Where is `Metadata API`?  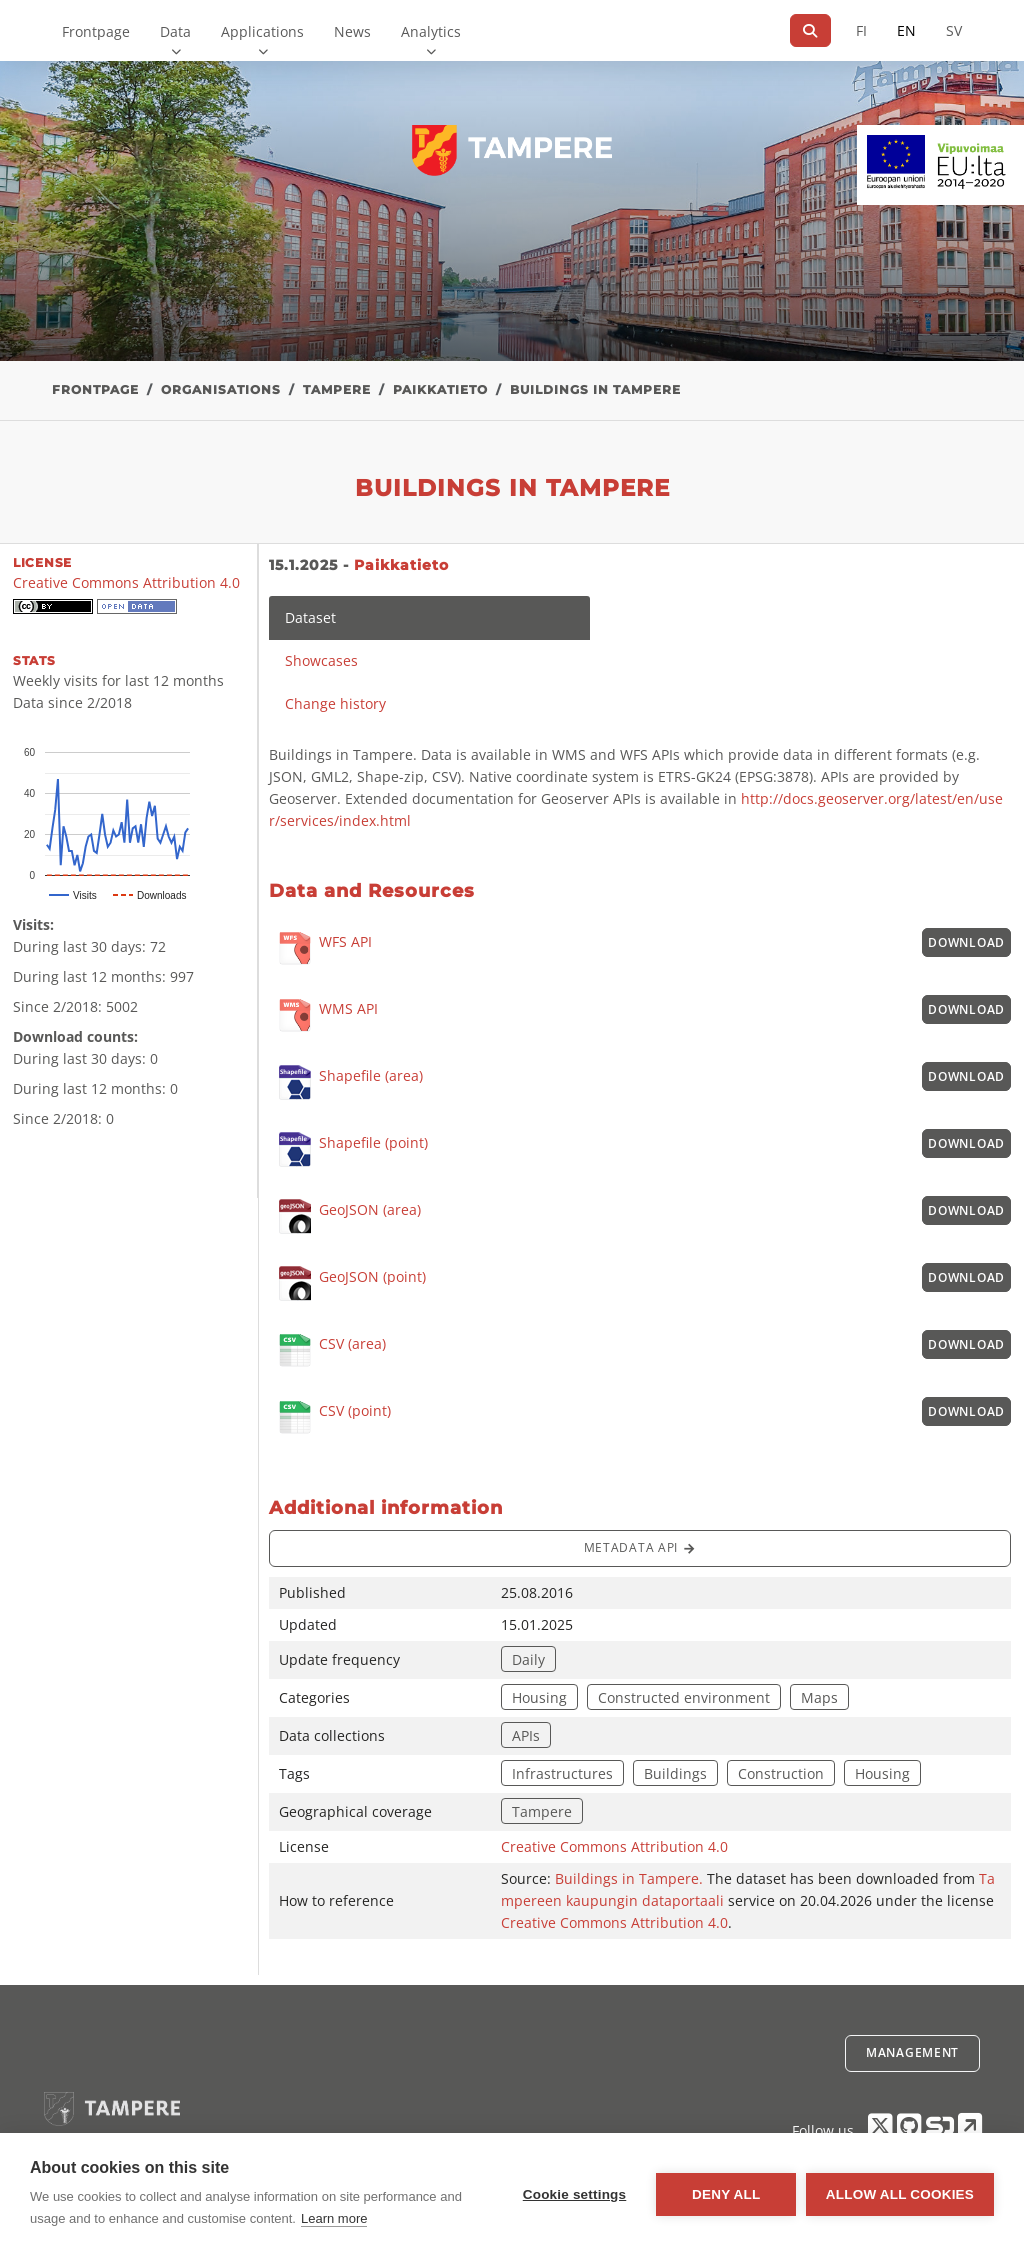
Metadata API is located at coordinates (640, 1548).